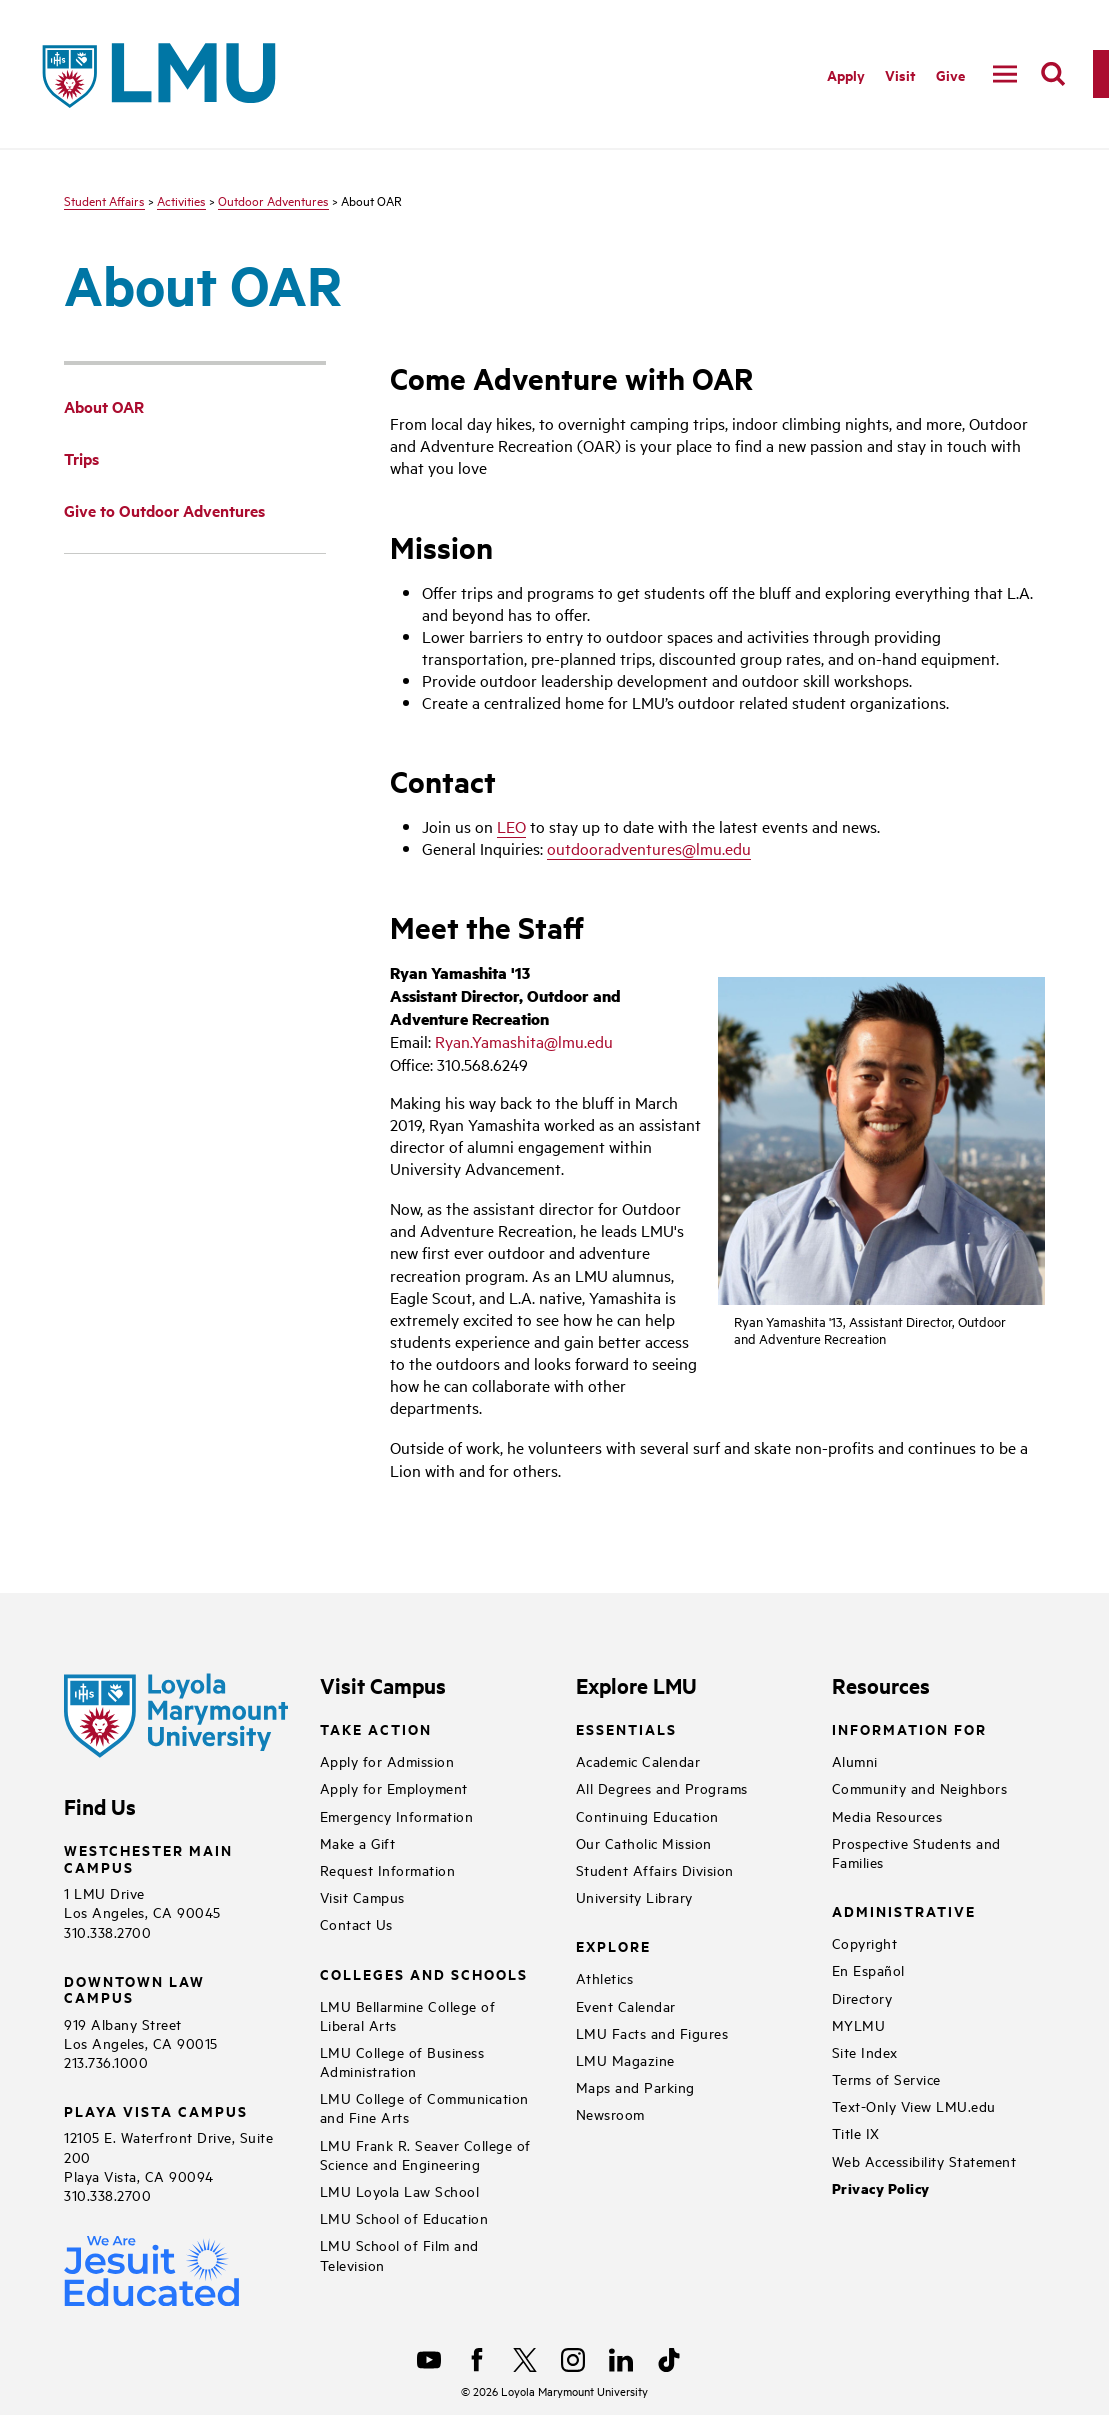 This screenshot has width=1109, height=2415. What do you see at coordinates (605, 1977) in the screenshot?
I see `Athletics` at bounding box center [605, 1977].